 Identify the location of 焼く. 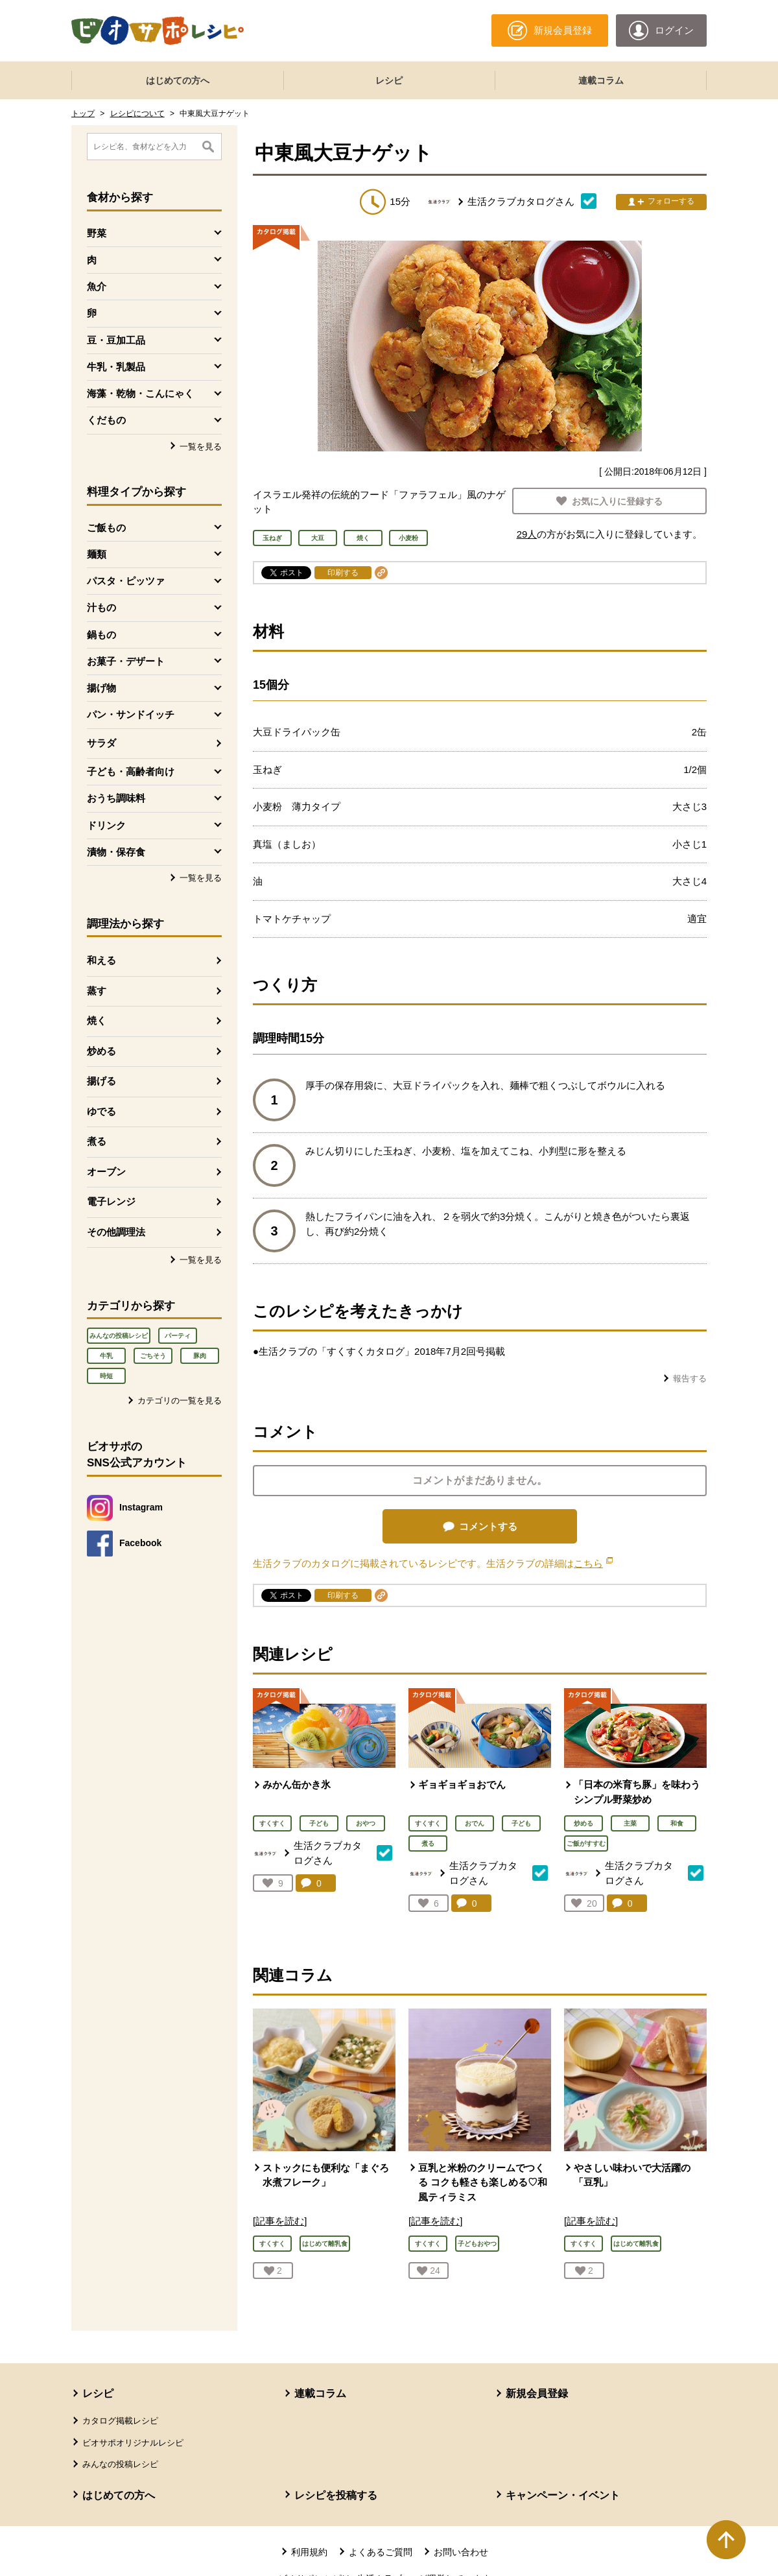
(96, 1020).